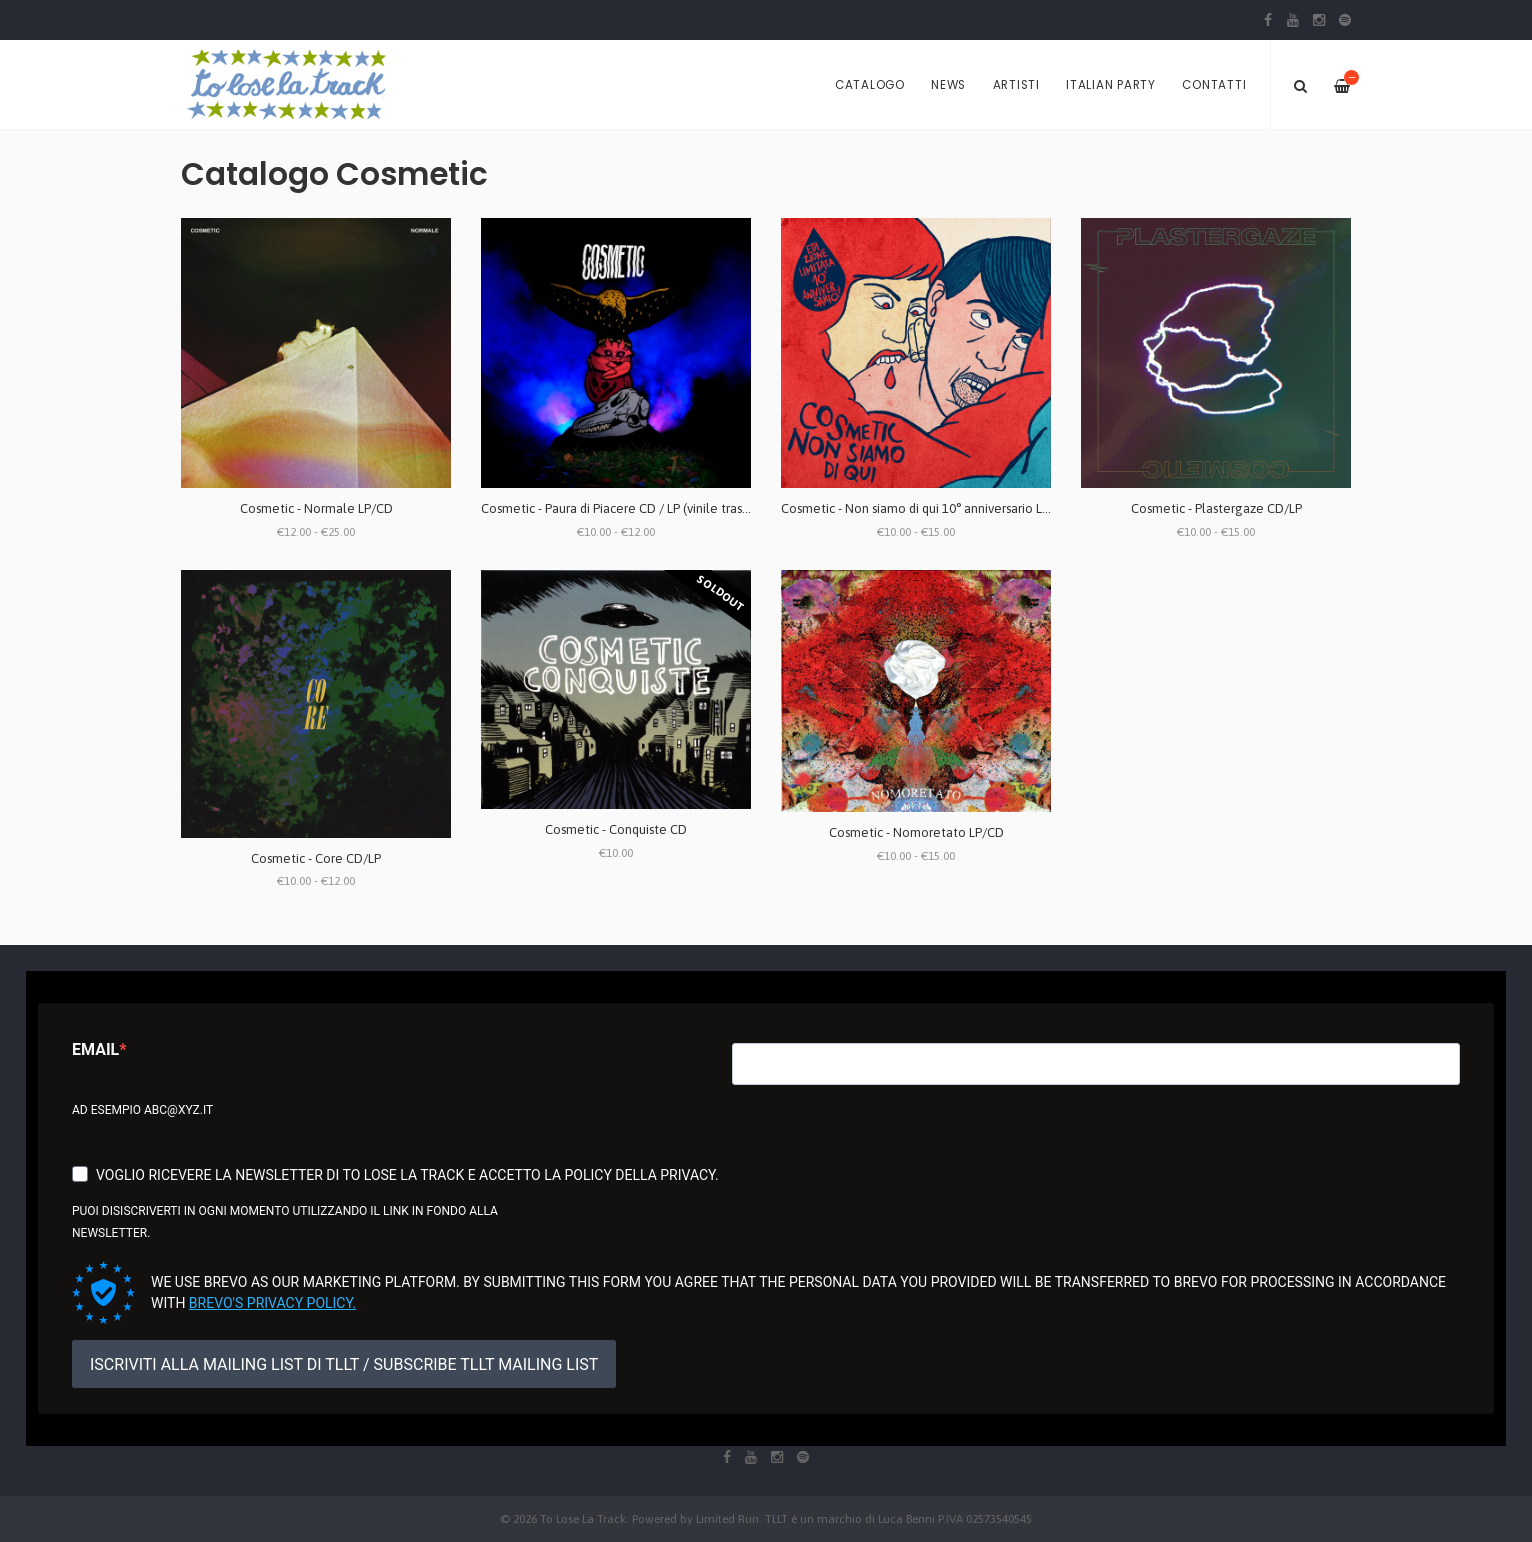  What do you see at coordinates (344, 1364) in the screenshot?
I see `ISCRIVITI ALLA MAILING LIST DI TLLT / SUBSCRIBE TLLT MAILING LIST` at bounding box center [344, 1364].